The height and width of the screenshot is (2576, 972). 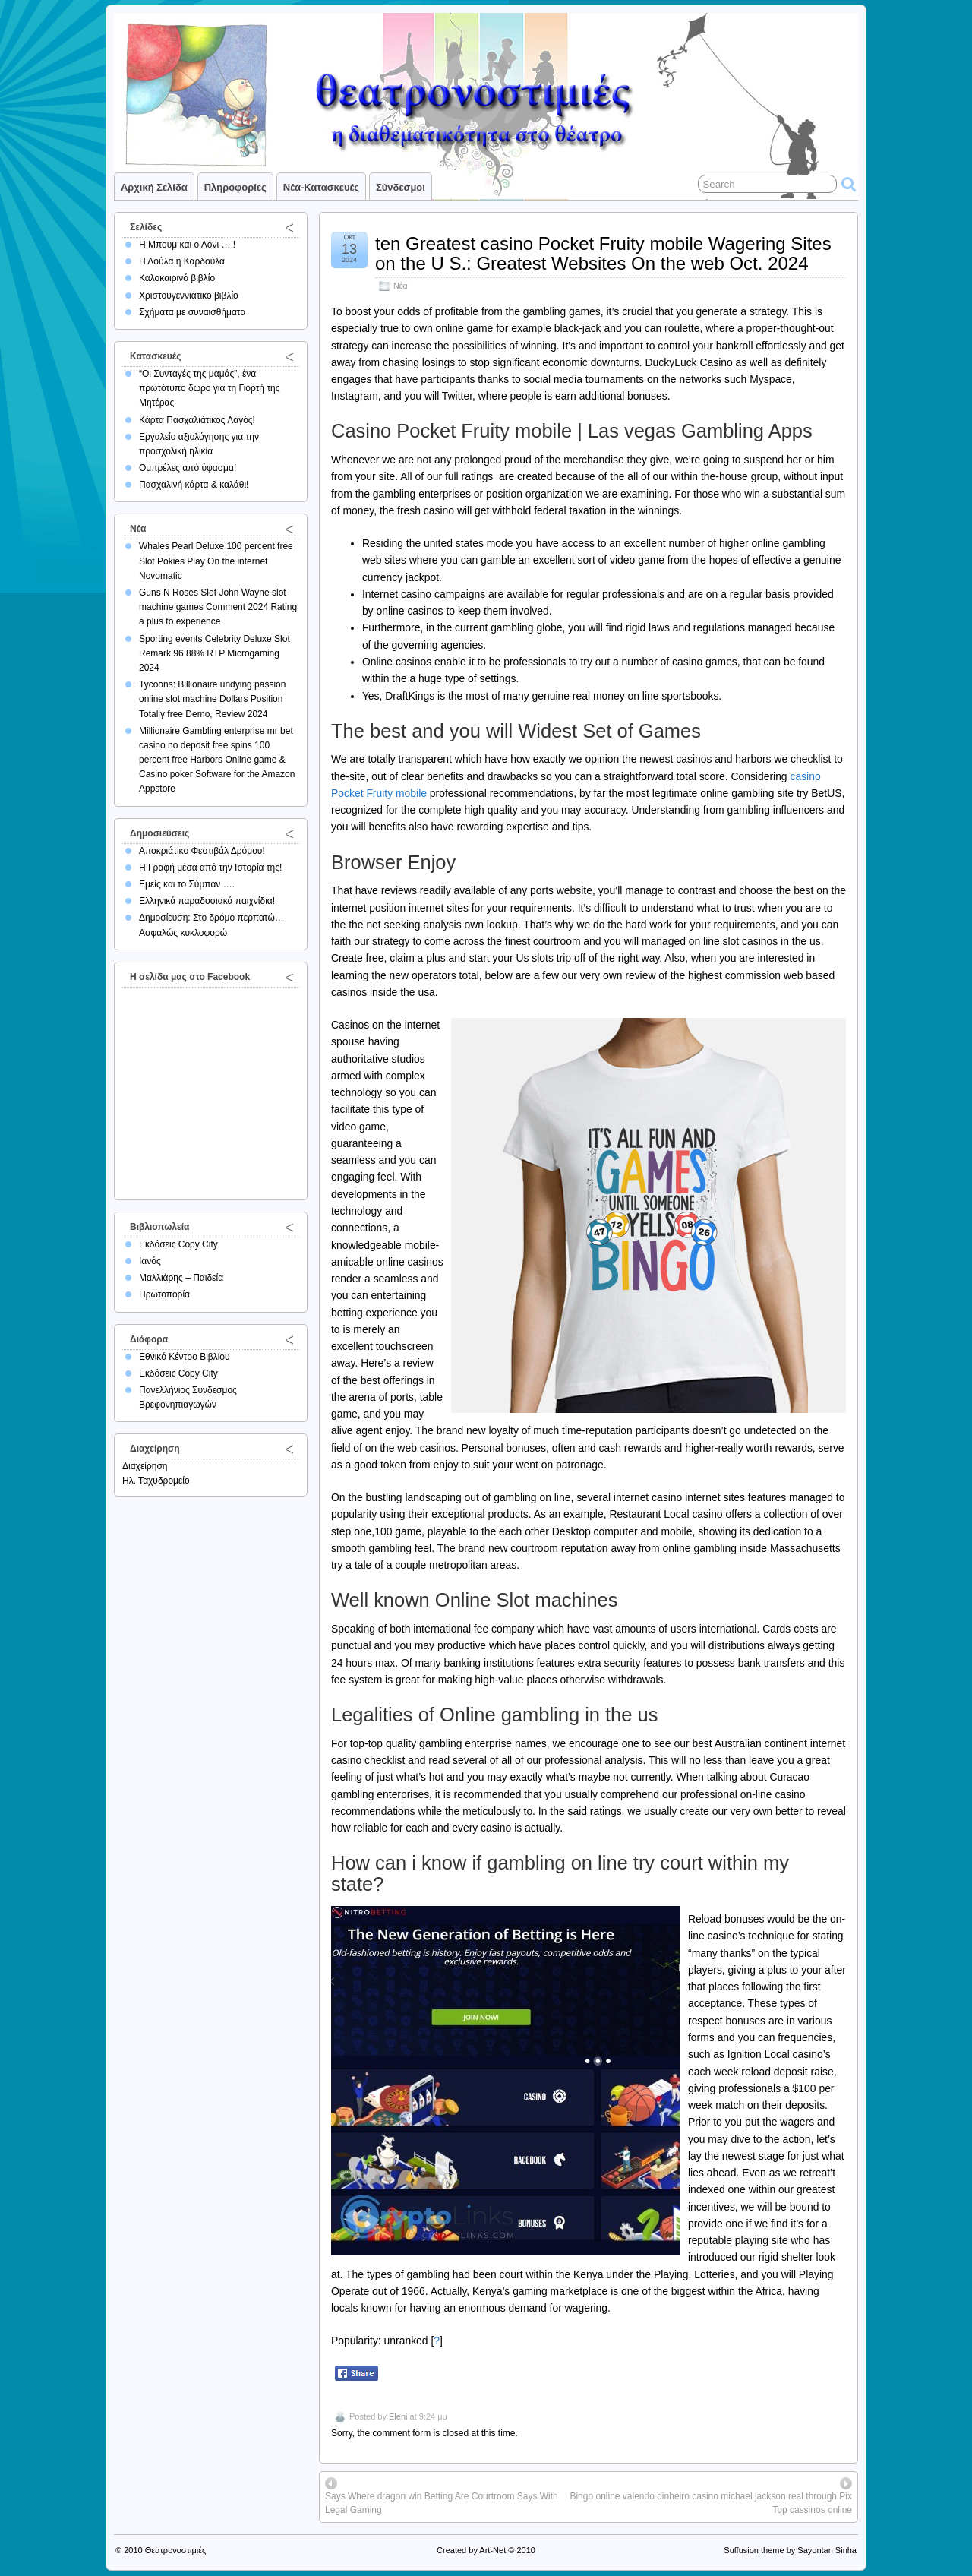 What do you see at coordinates (187, 468) in the screenshot?
I see `Ομπρέλες από ύφασμα!` at bounding box center [187, 468].